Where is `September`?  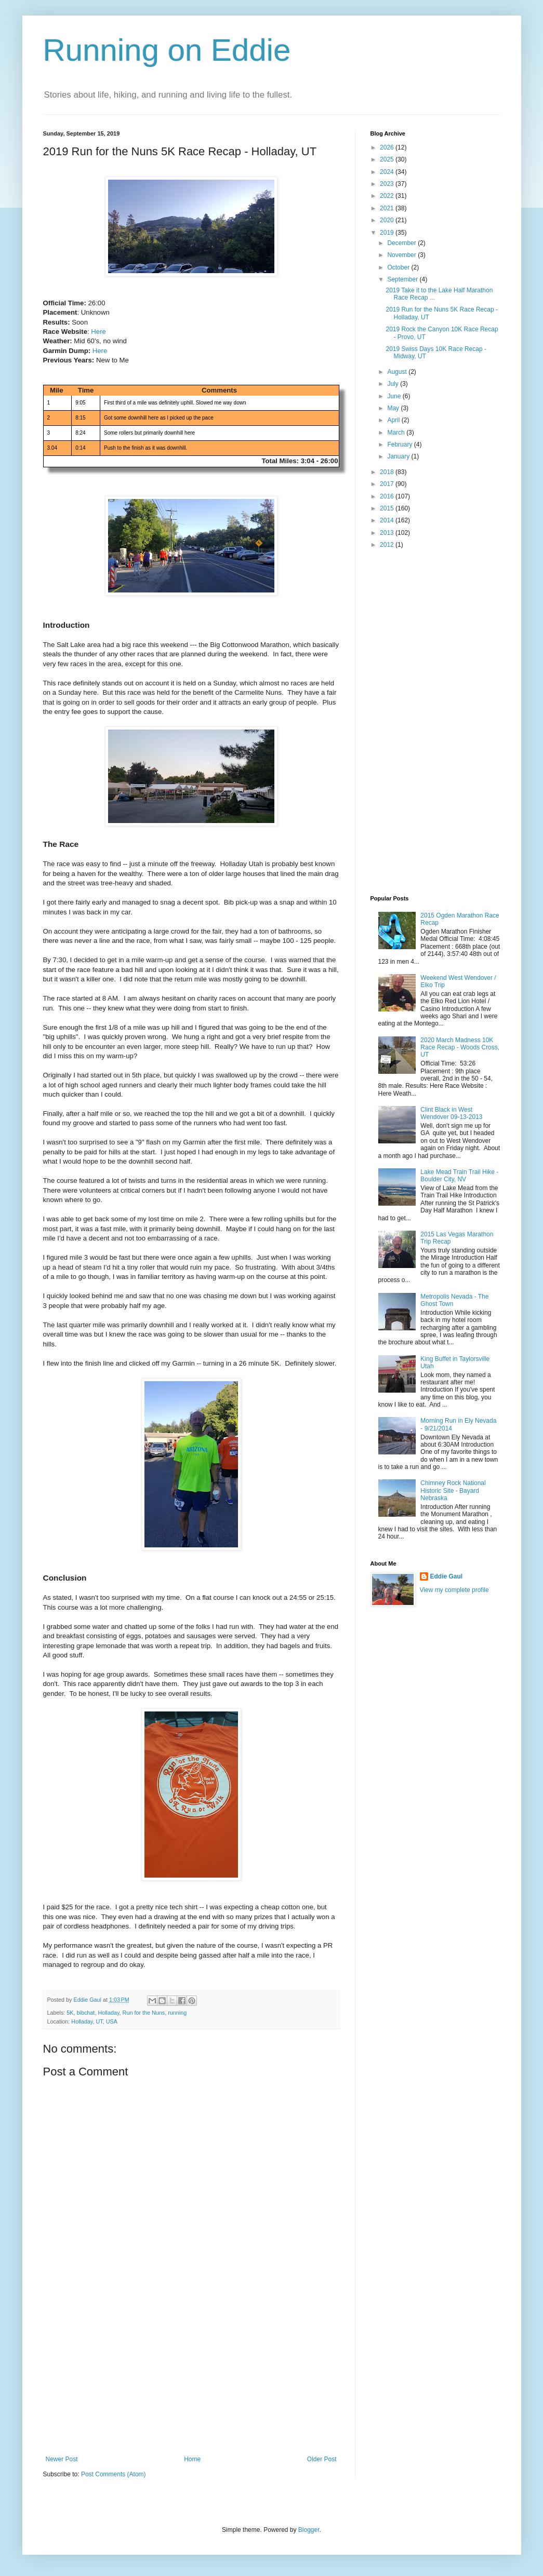
September is located at coordinates (403, 279).